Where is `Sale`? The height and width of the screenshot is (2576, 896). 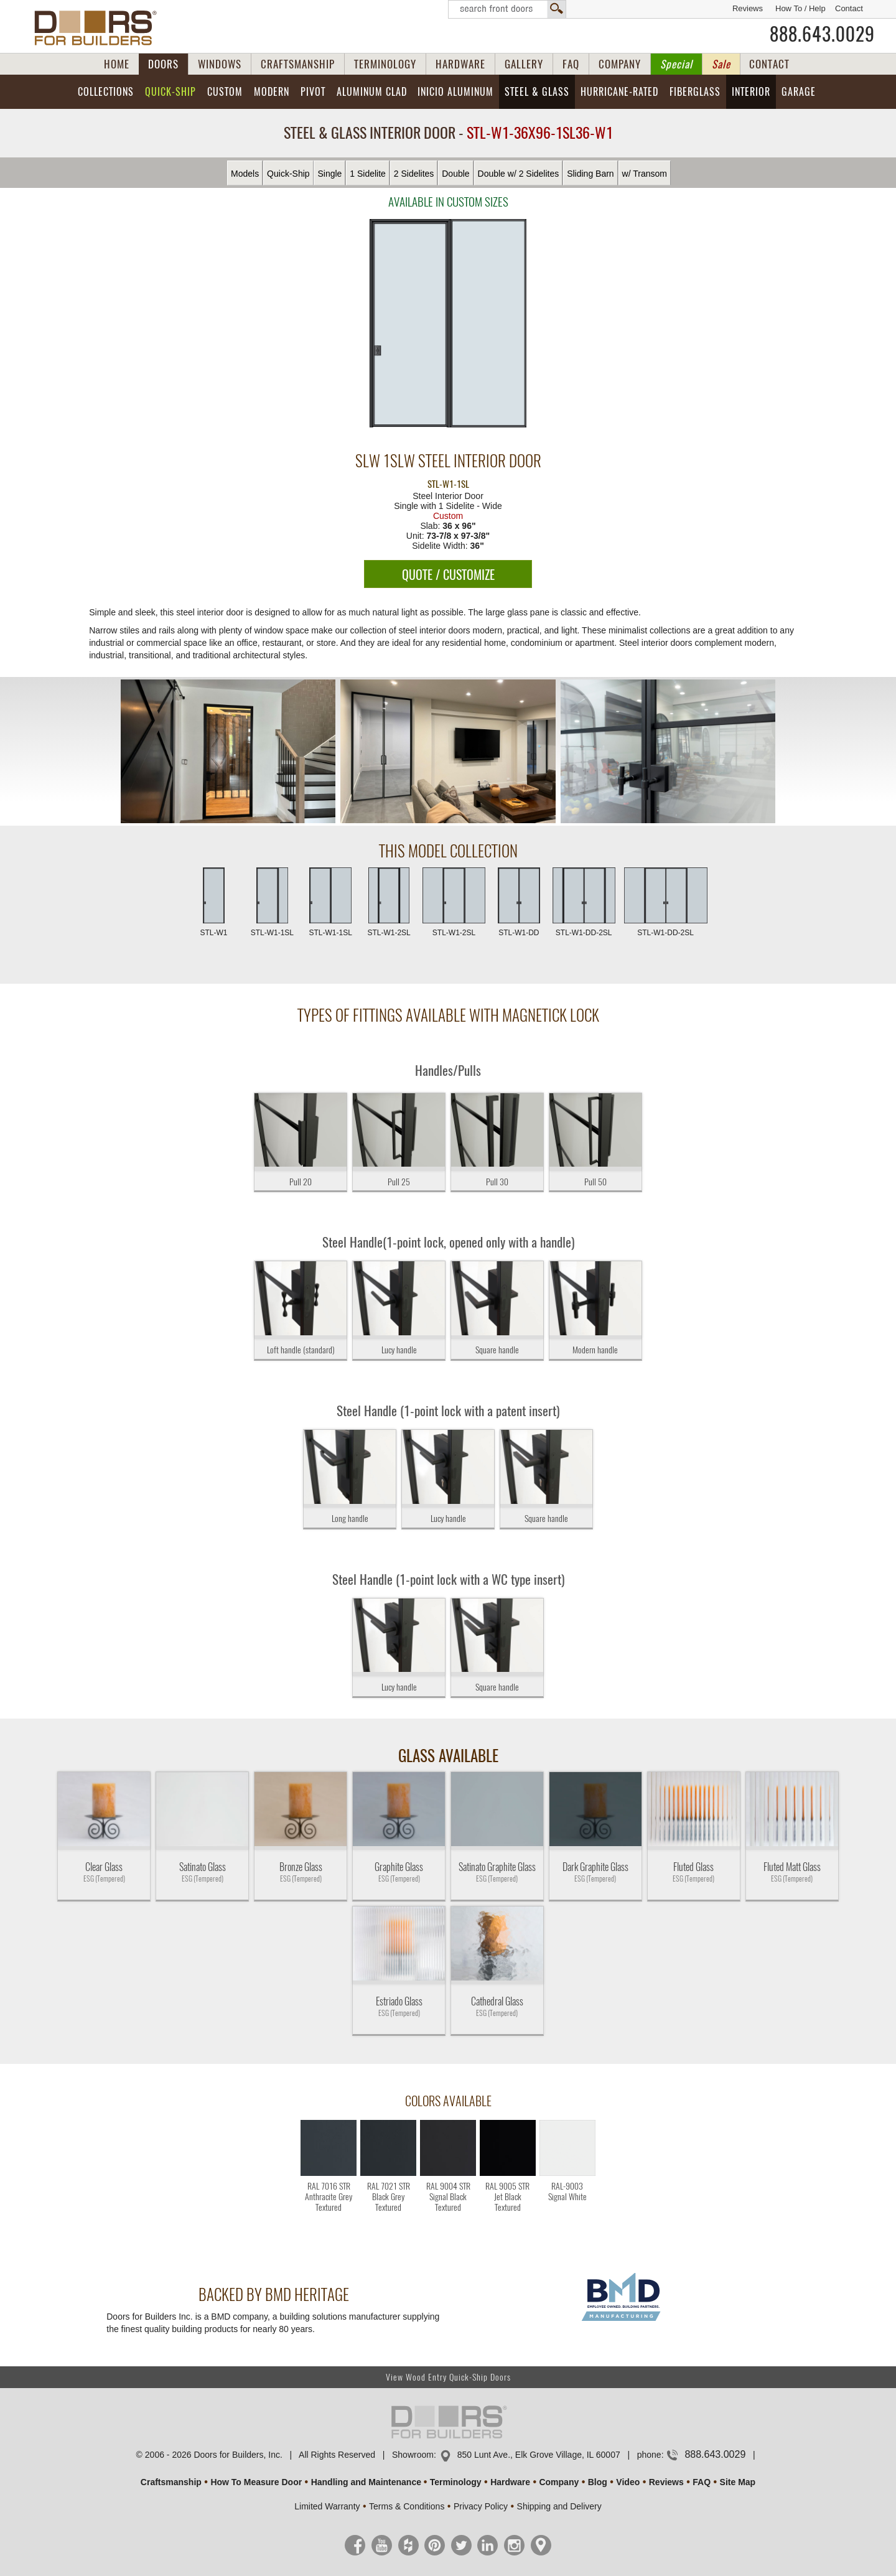
Sale is located at coordinates (721, 64).